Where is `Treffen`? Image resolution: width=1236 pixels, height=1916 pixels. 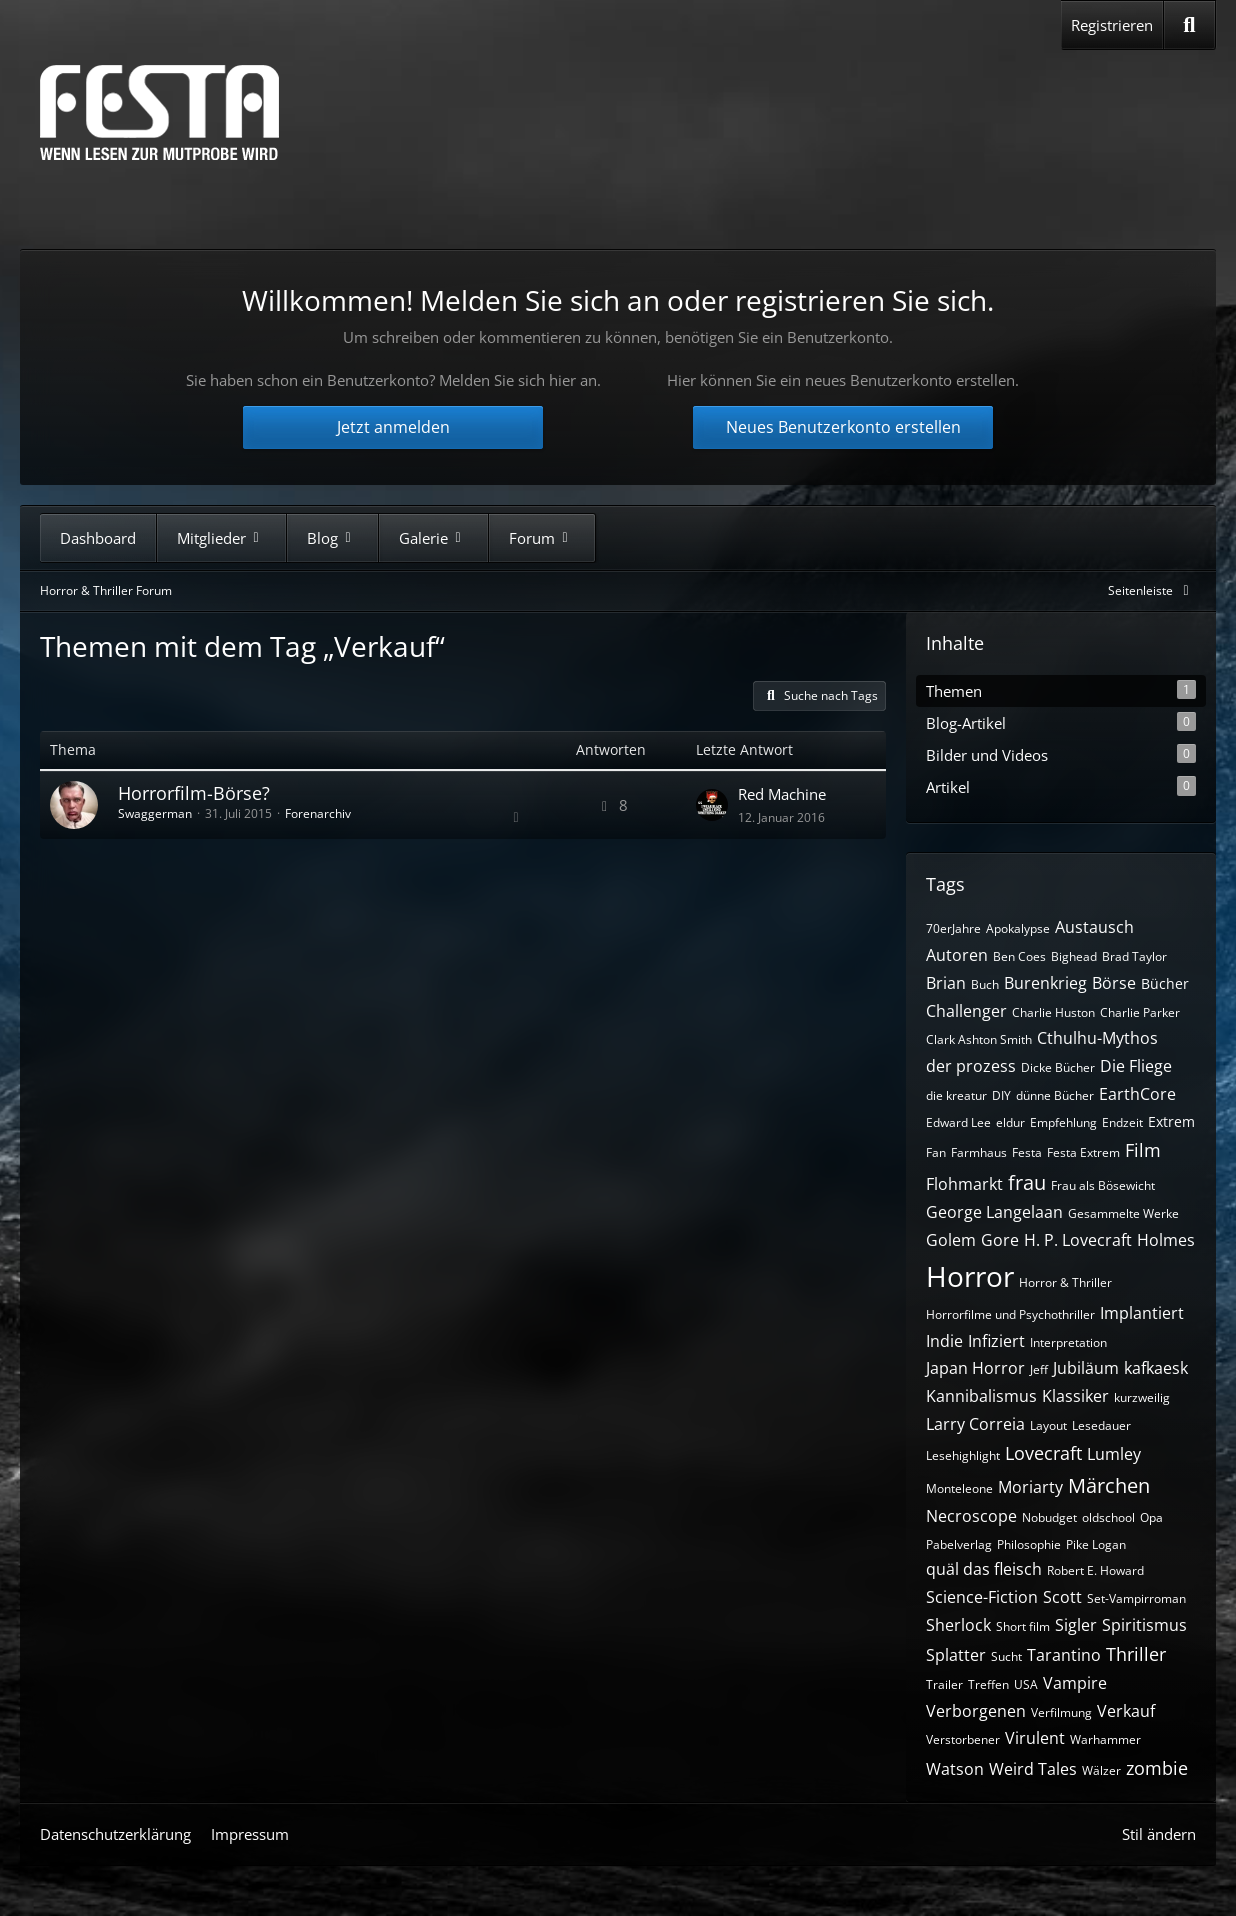 Treffen is located at coordinates (988, 1684).